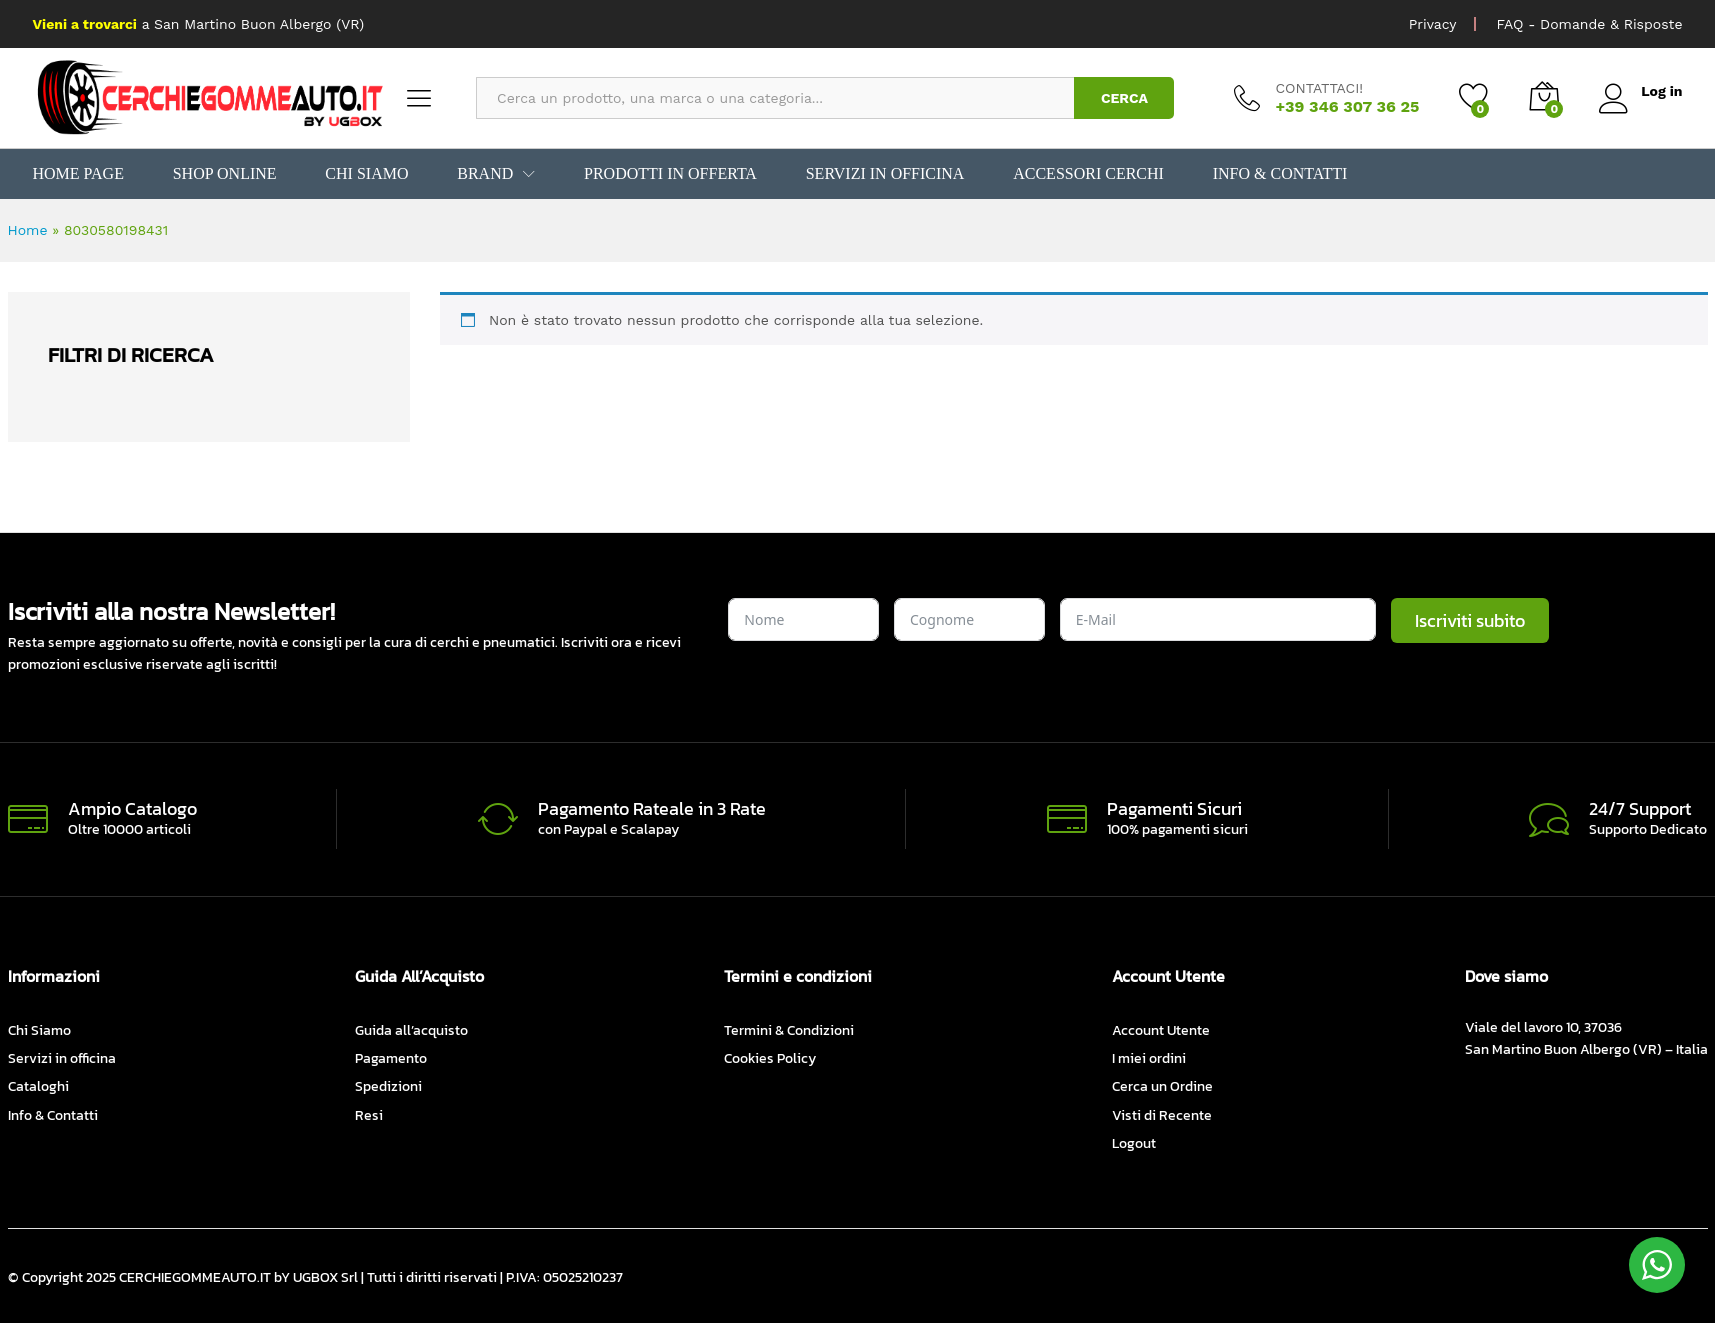 The height and width of the screenshot is (1323, 1715). Describe the element at coordinates (1589, 24) in the screenshot. I see `FAQ - Domande & Risposte` at that location.